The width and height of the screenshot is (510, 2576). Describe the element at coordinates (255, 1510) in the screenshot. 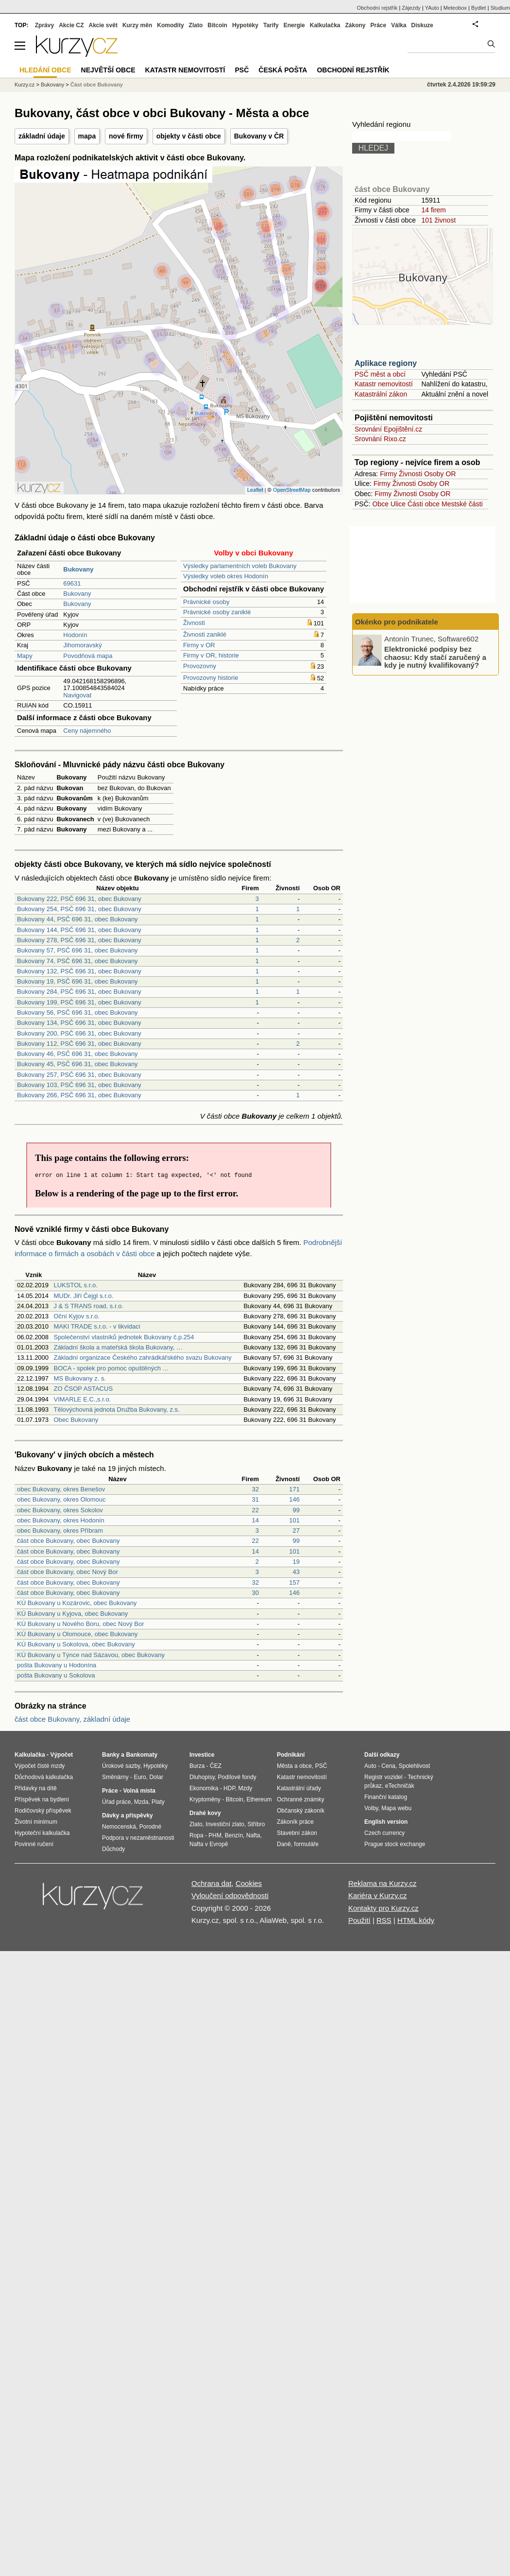

I see `22` at that location.